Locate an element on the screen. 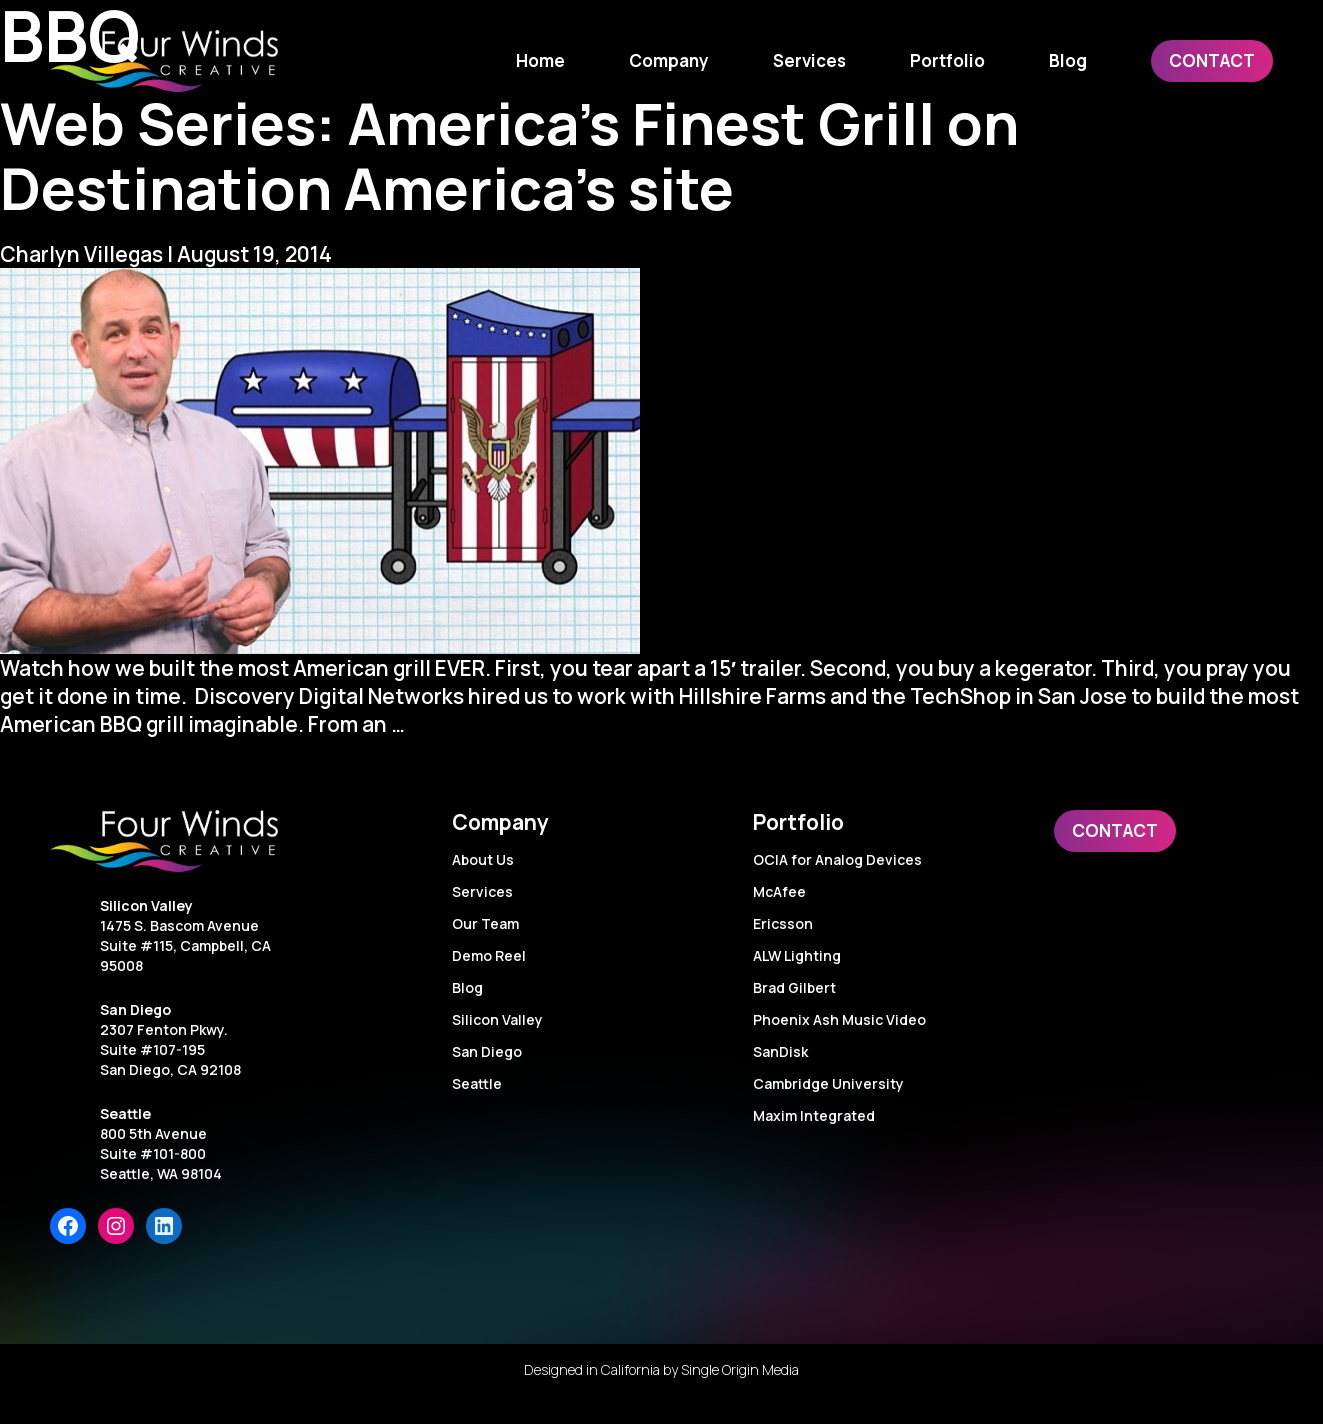  ALW Lighting is located at coordinates (797, 955).